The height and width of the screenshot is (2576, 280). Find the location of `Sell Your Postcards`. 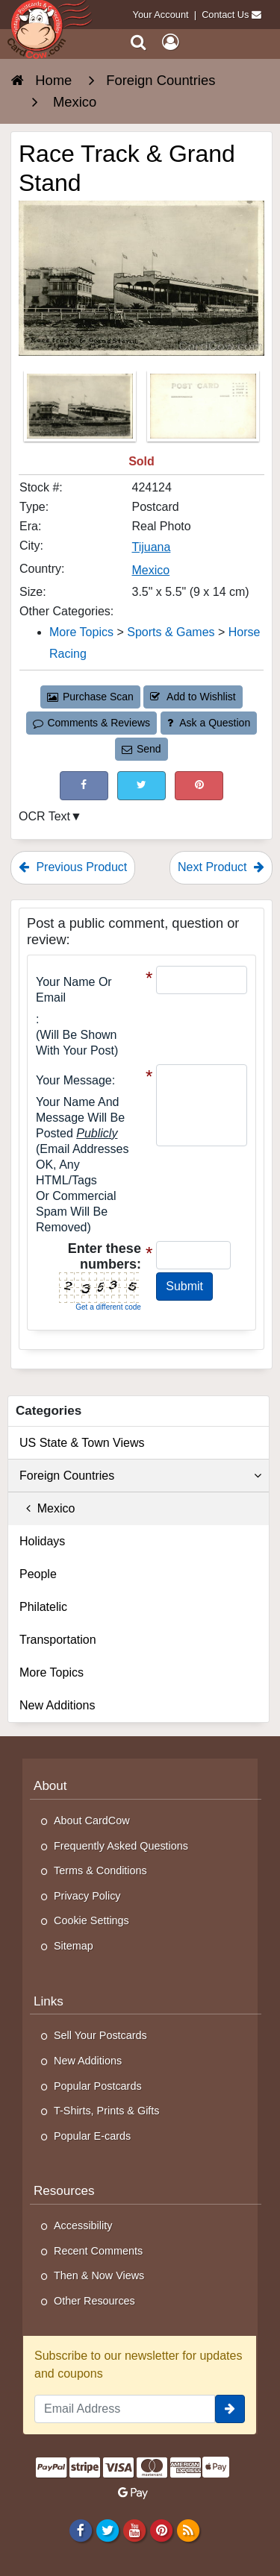

Sell Your Postcards is located at coordinates (100, 2035).